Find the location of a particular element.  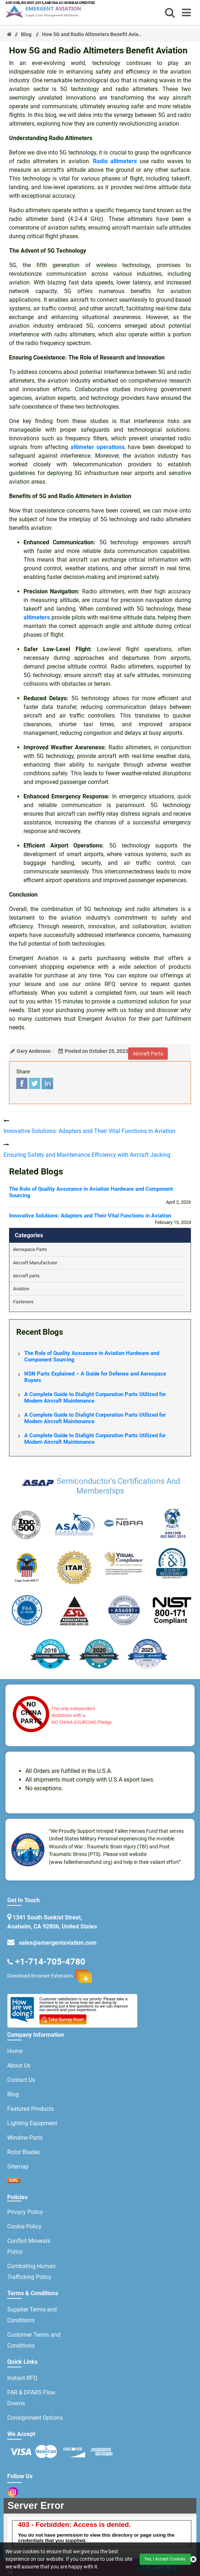

A Complete Guide to Dialight Corporation Parts Utilized for Modern Aircraft Maintenance is located at coordinates (95, 1397).